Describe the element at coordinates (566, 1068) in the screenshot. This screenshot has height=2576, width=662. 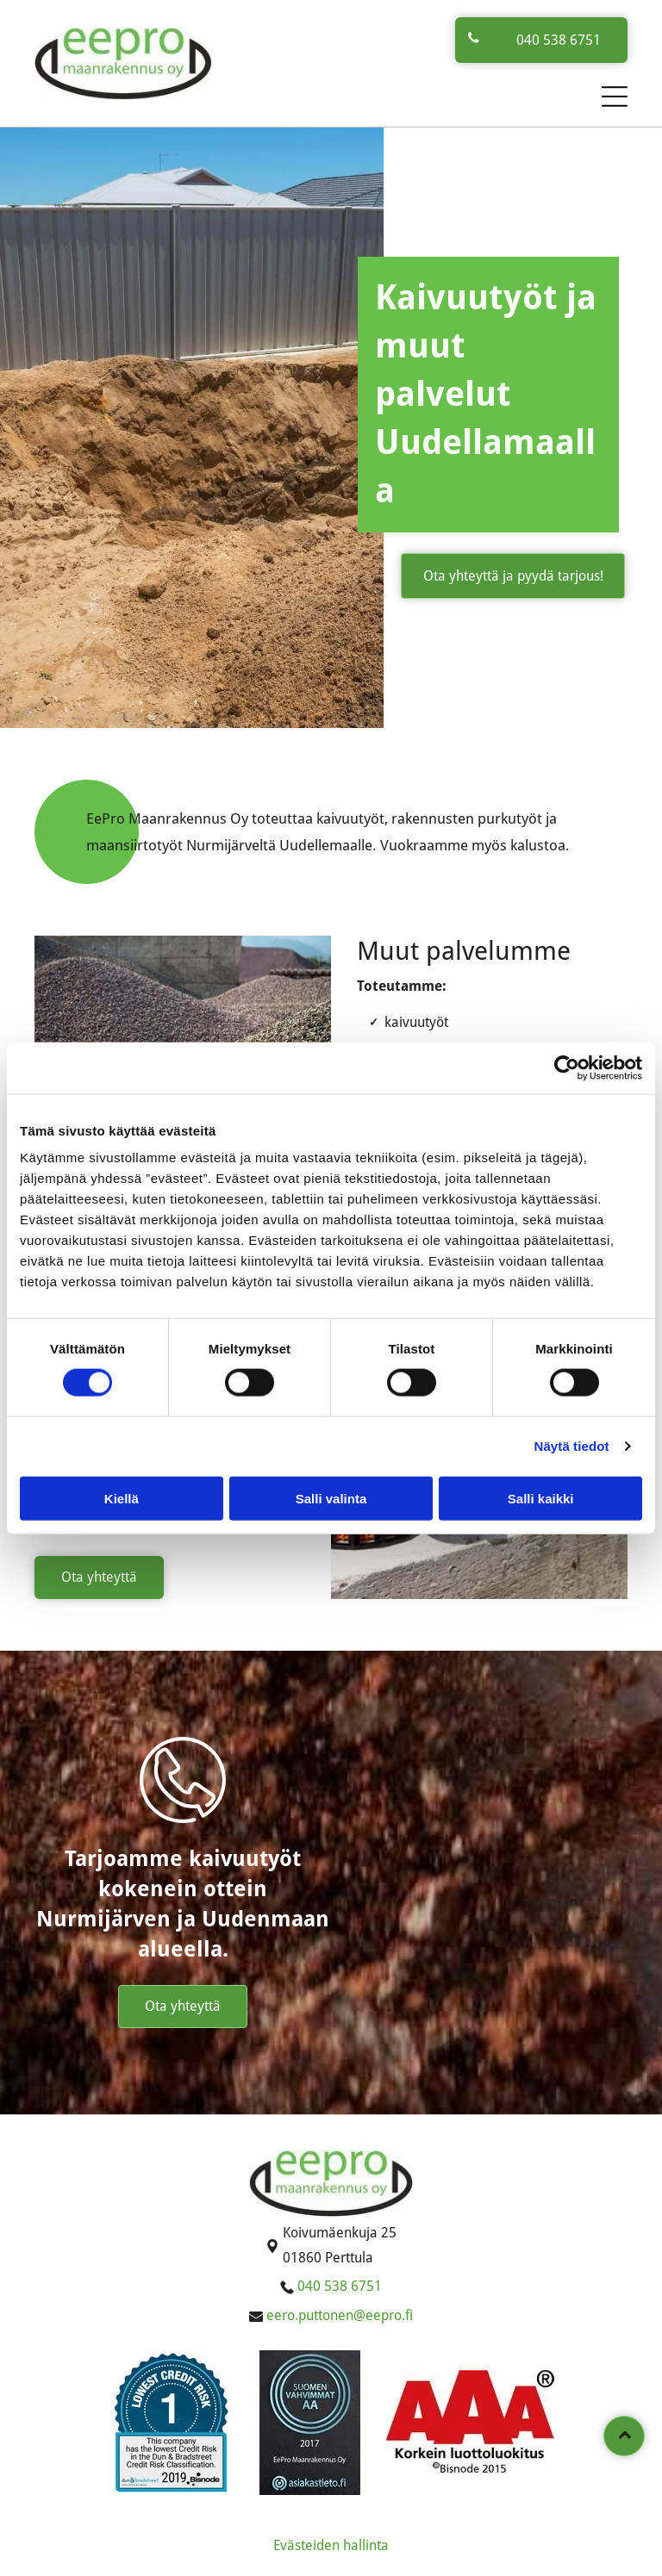
I see `[Cookiebot tekijä Usercentrics - avautuu uudessa ikkunassa]` at that location.